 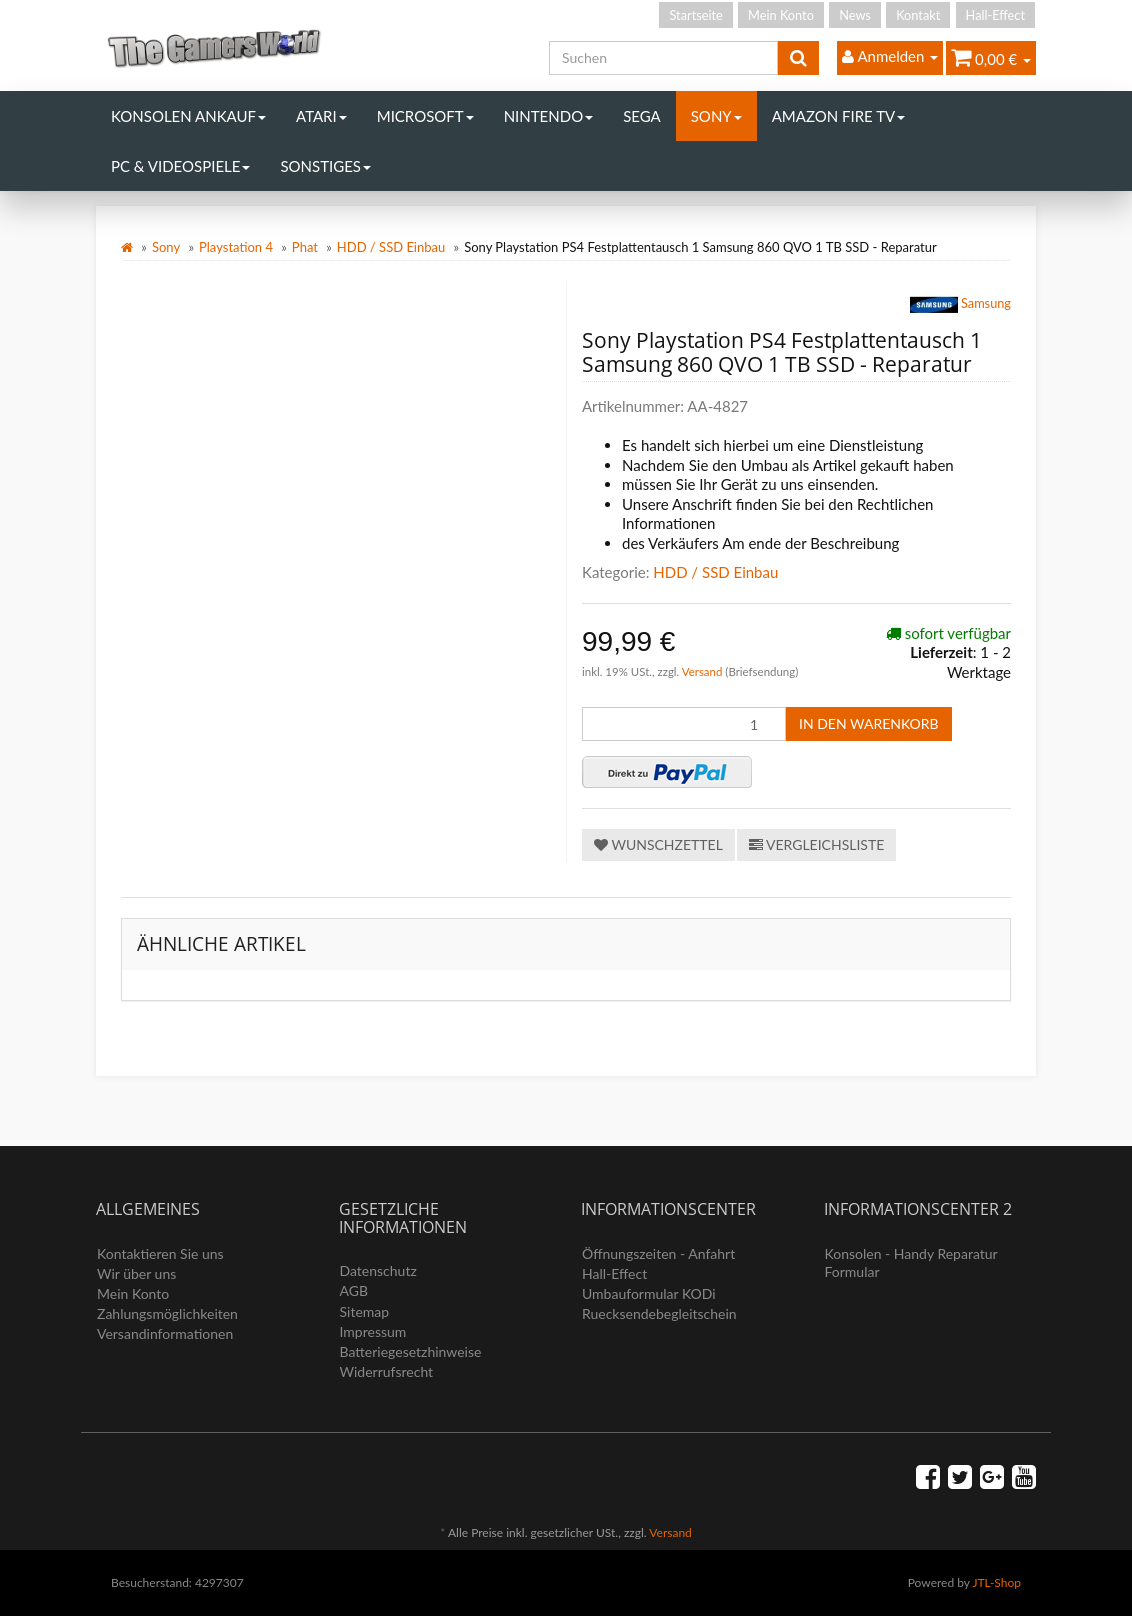 I want to click on HDD / SSD Einbau, so click(x=391, y=247).